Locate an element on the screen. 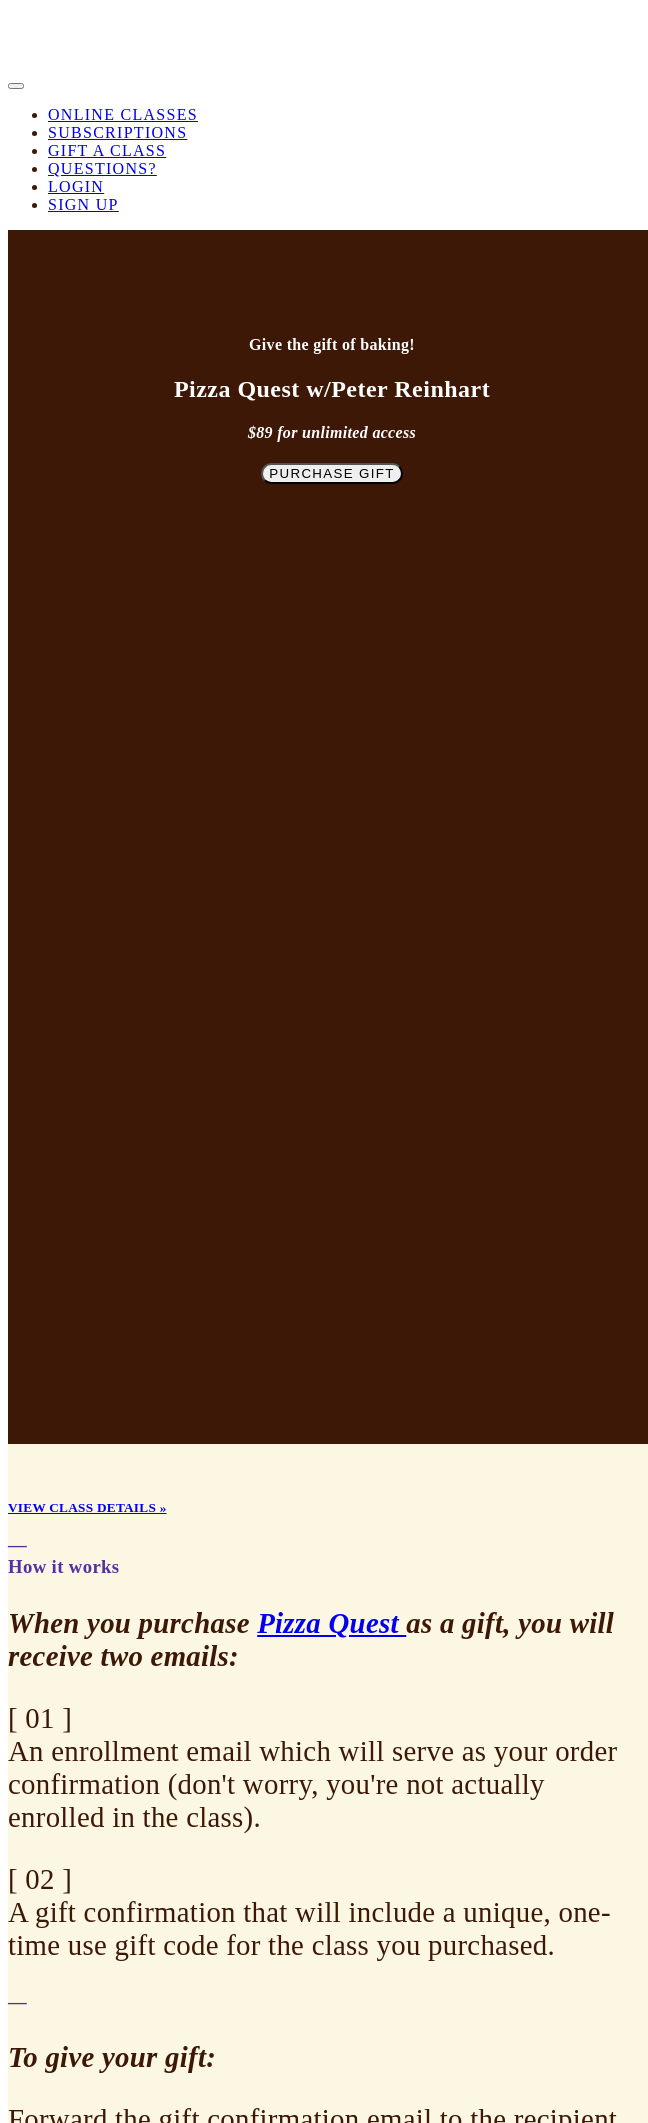 The image size is (648, 2123). Login is located at coordinates (76, 186).